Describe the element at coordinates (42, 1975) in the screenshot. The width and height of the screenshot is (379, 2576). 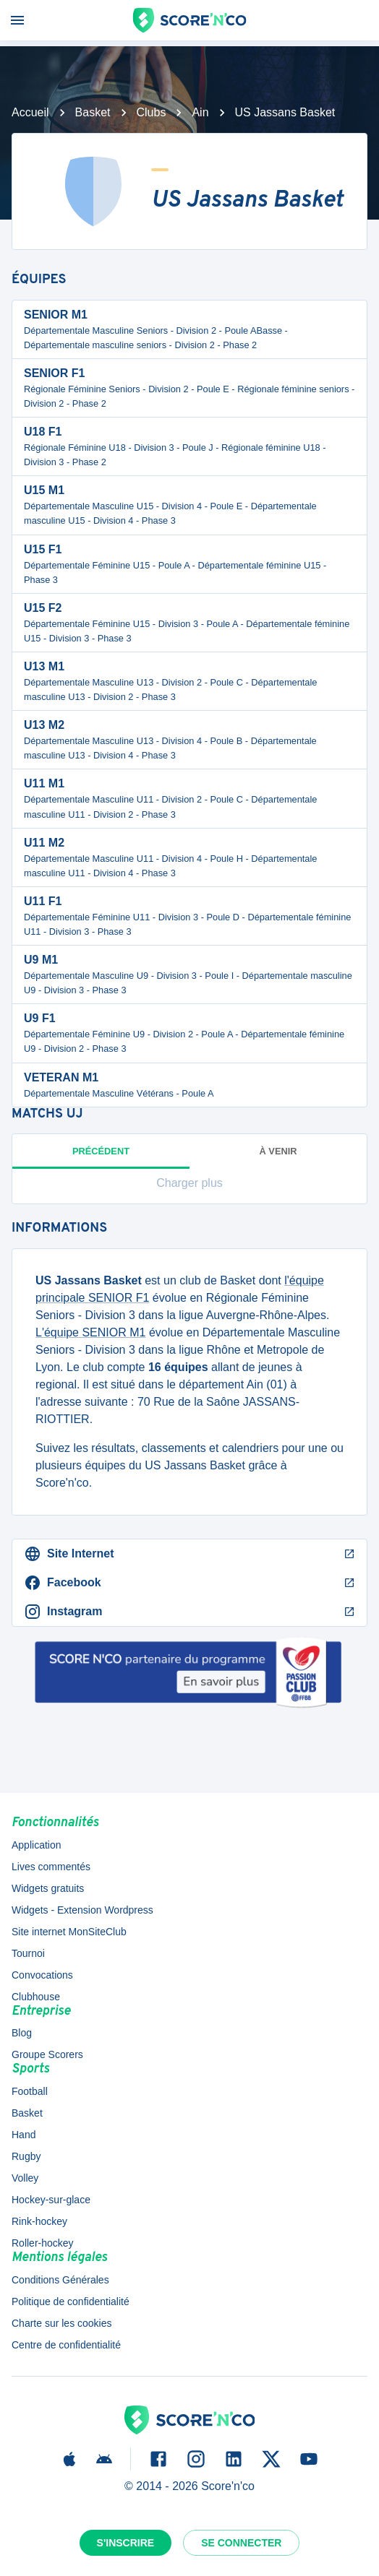
I see `Convocations` at that location.